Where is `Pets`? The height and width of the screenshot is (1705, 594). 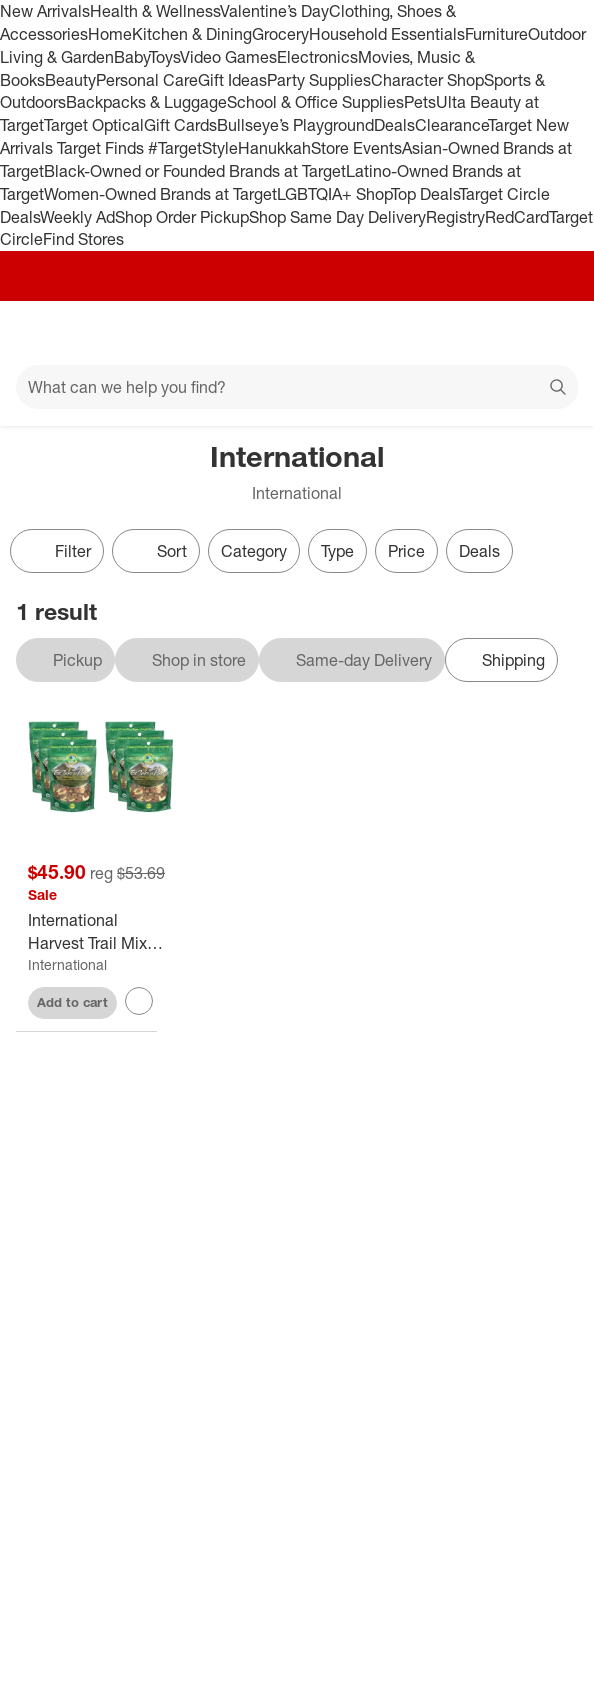 Pets is located at coordinates (420, 102).